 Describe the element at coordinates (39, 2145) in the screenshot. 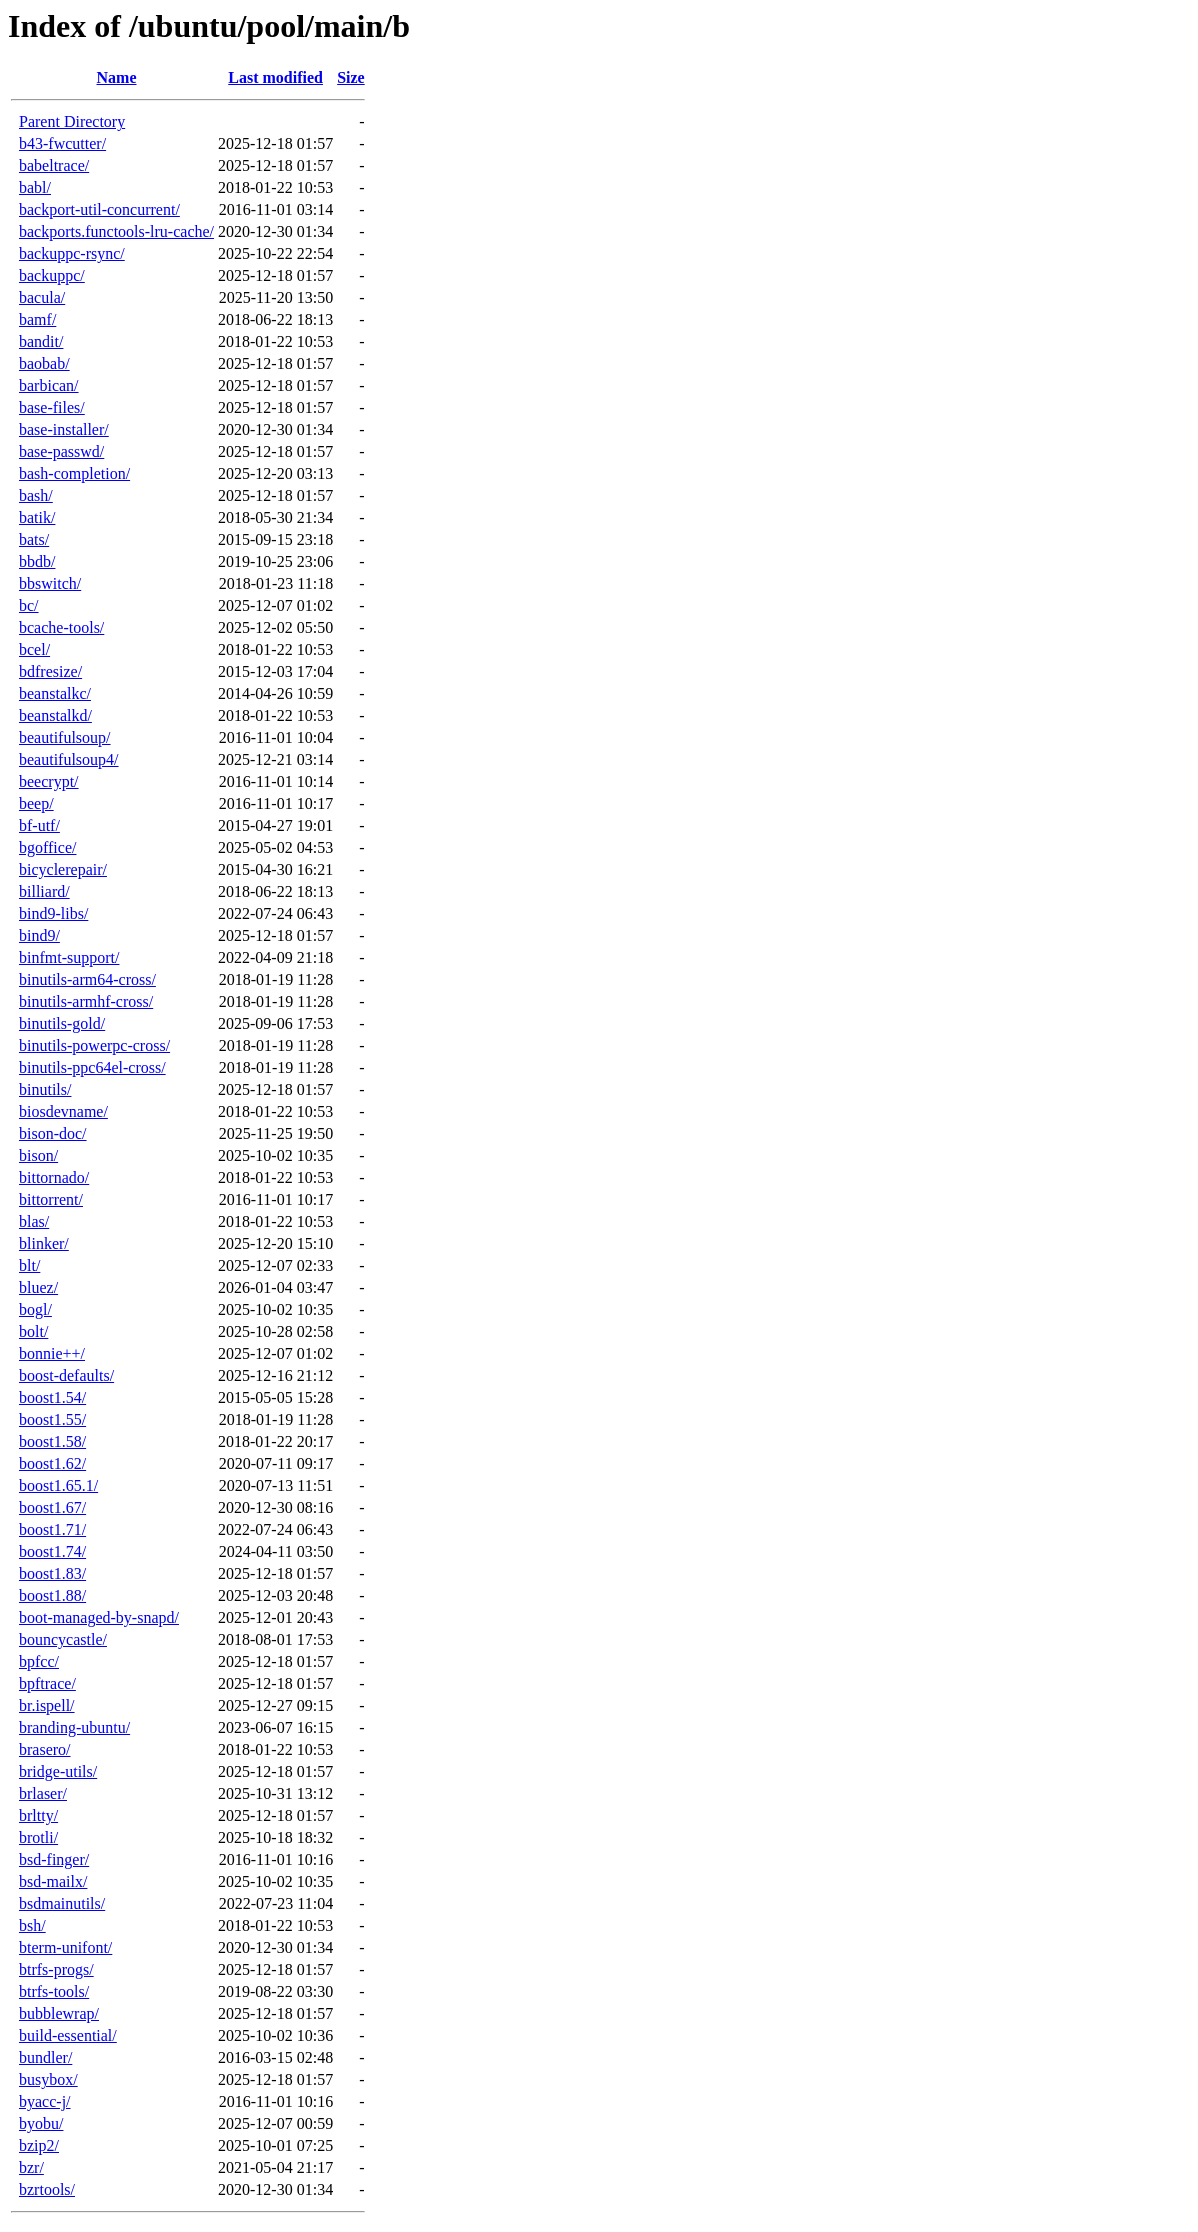

I see `bzip2/` at that location.